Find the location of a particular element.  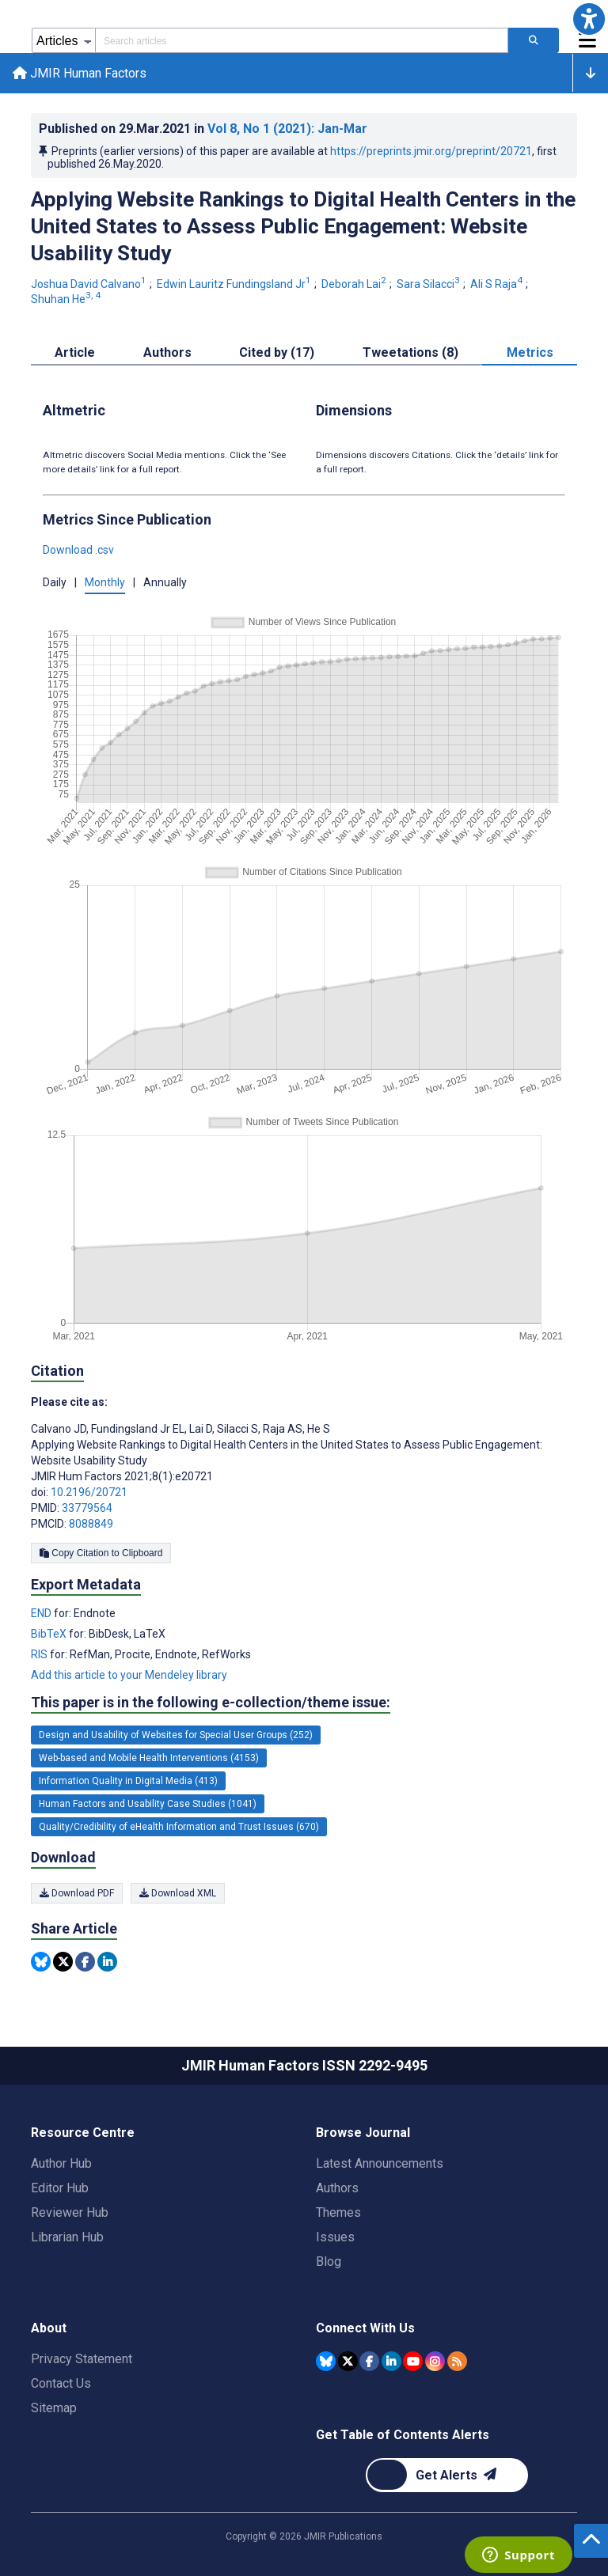

[Share this item on Linkedin] is located at coordinates (107, 1962).